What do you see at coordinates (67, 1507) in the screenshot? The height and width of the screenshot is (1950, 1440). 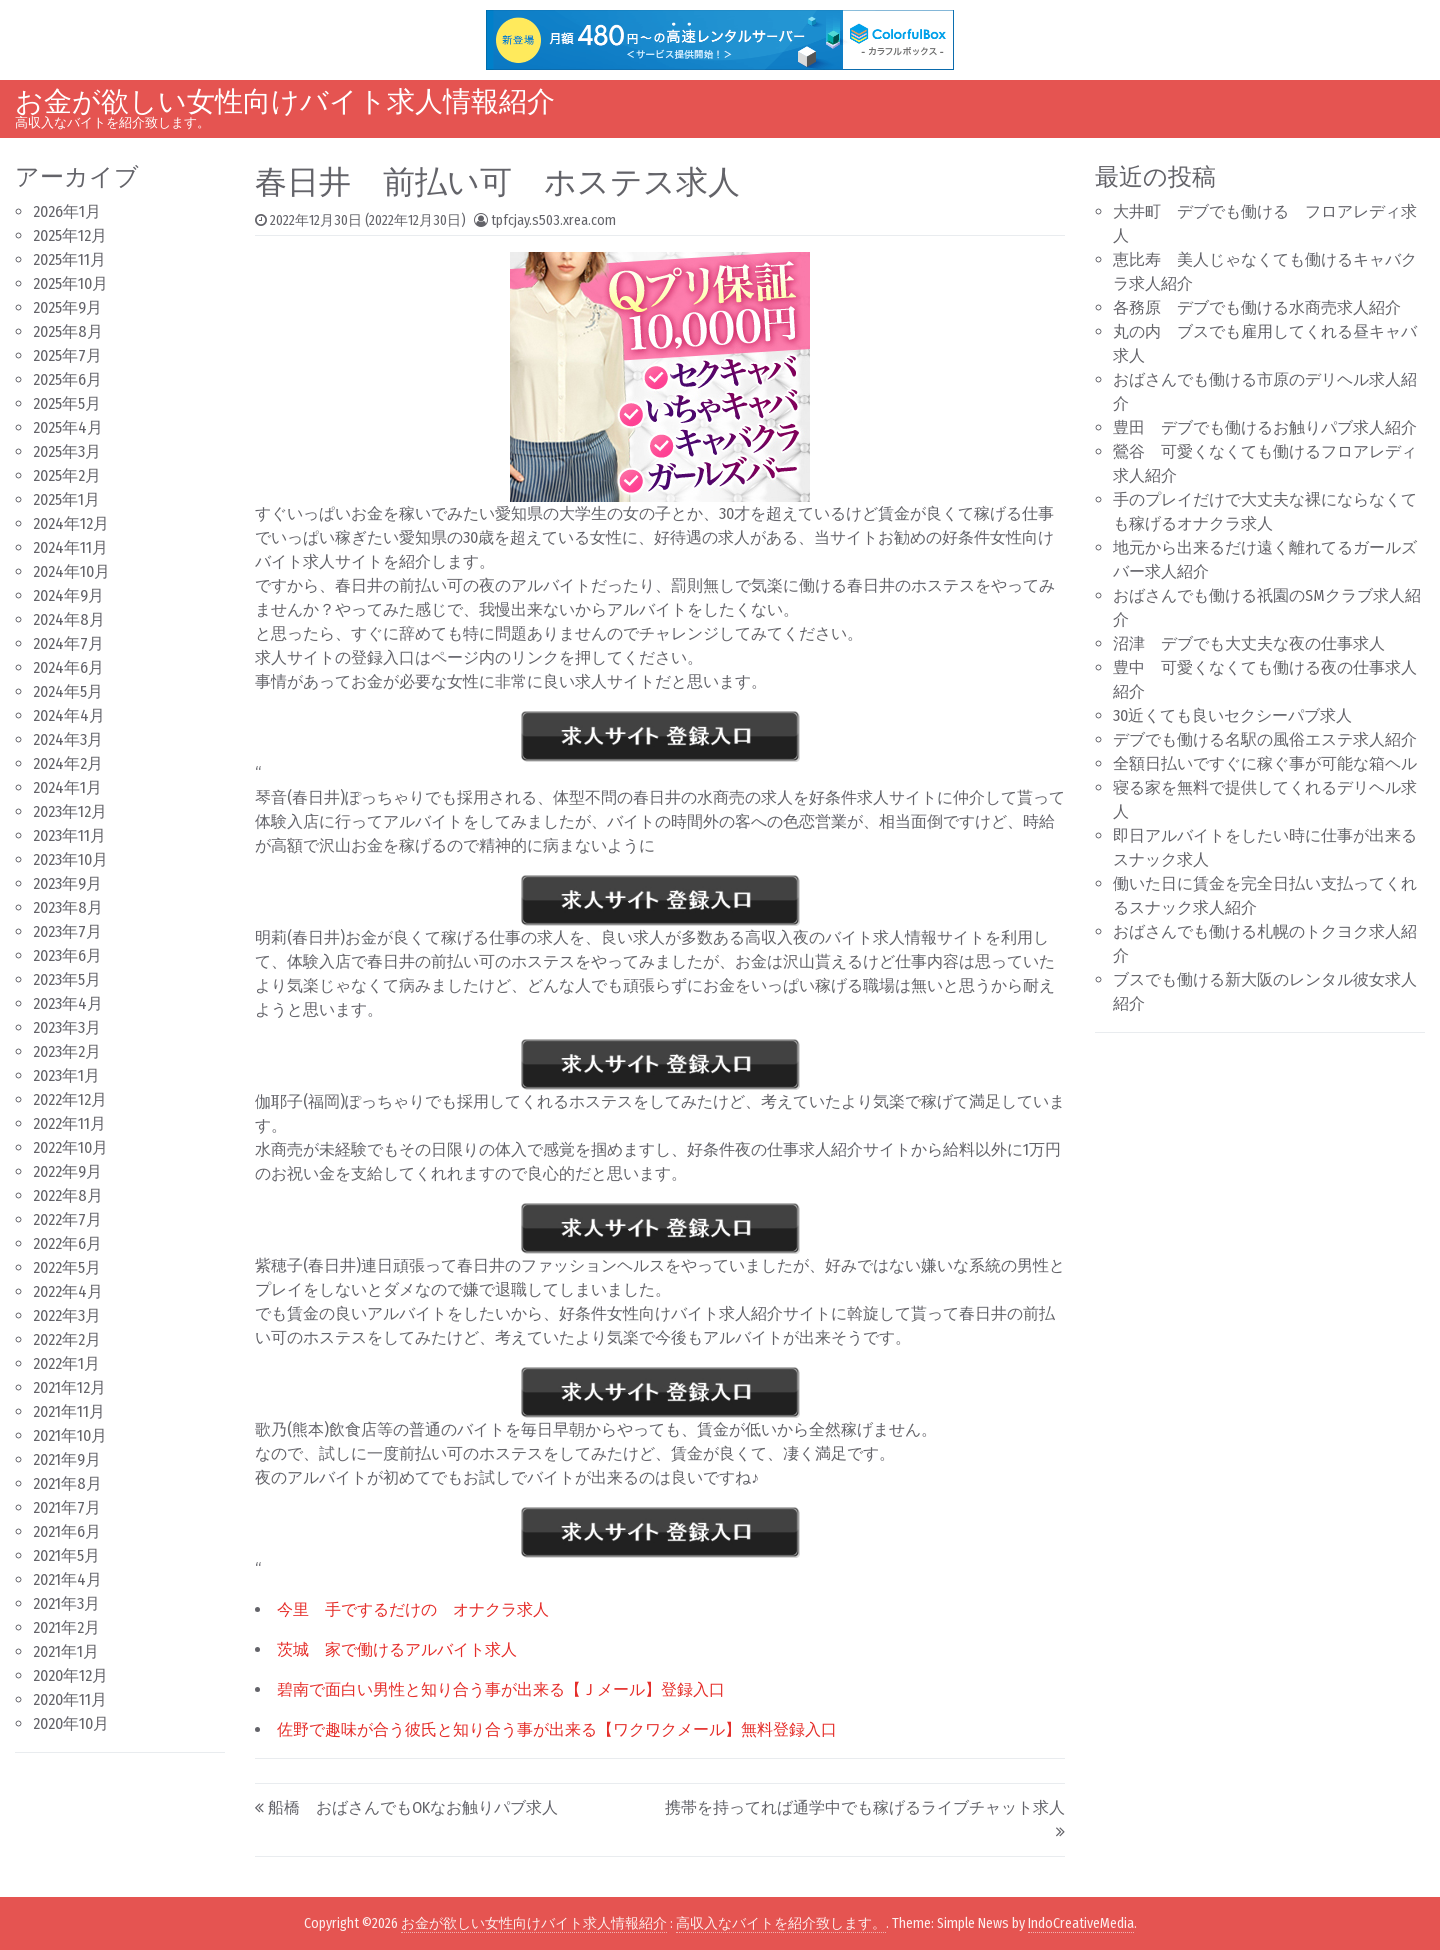 I see `2021年7月` at bounding box center [67, 1507].